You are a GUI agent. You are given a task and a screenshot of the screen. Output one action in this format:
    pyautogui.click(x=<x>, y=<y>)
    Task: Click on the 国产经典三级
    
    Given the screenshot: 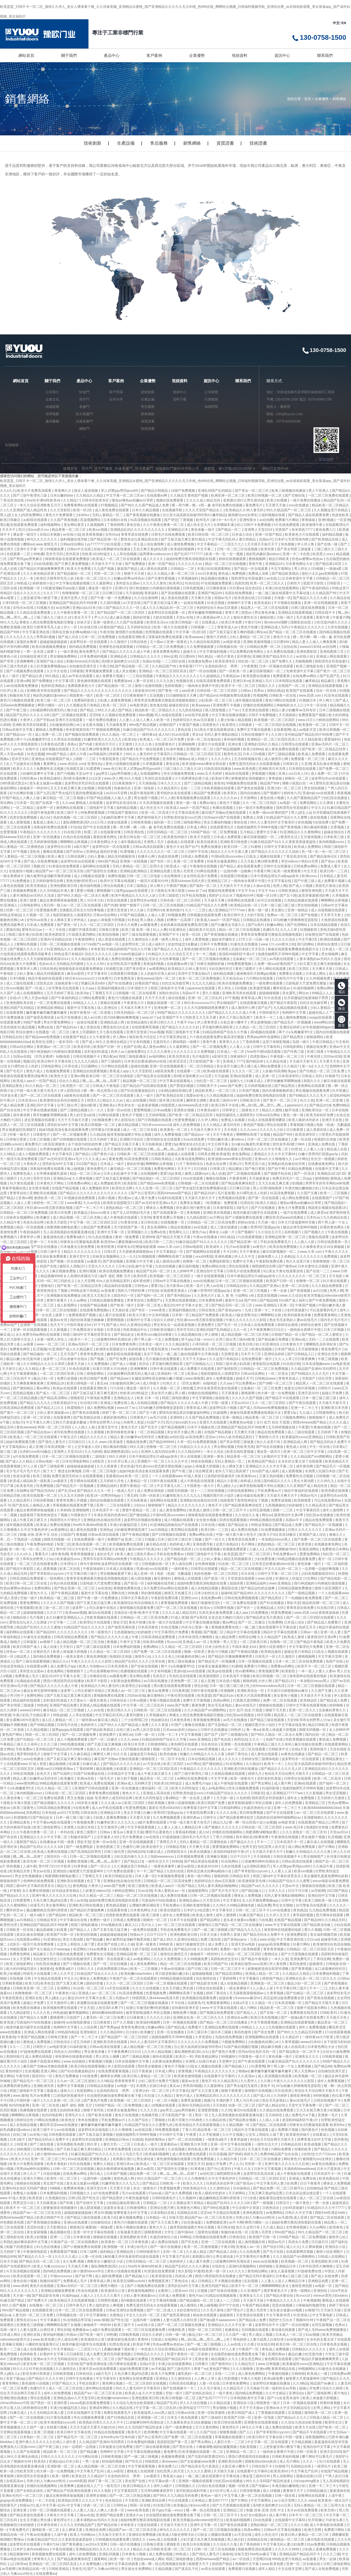 What is the action you would take?
    pyautogui.click(x=294, y=1051)
    